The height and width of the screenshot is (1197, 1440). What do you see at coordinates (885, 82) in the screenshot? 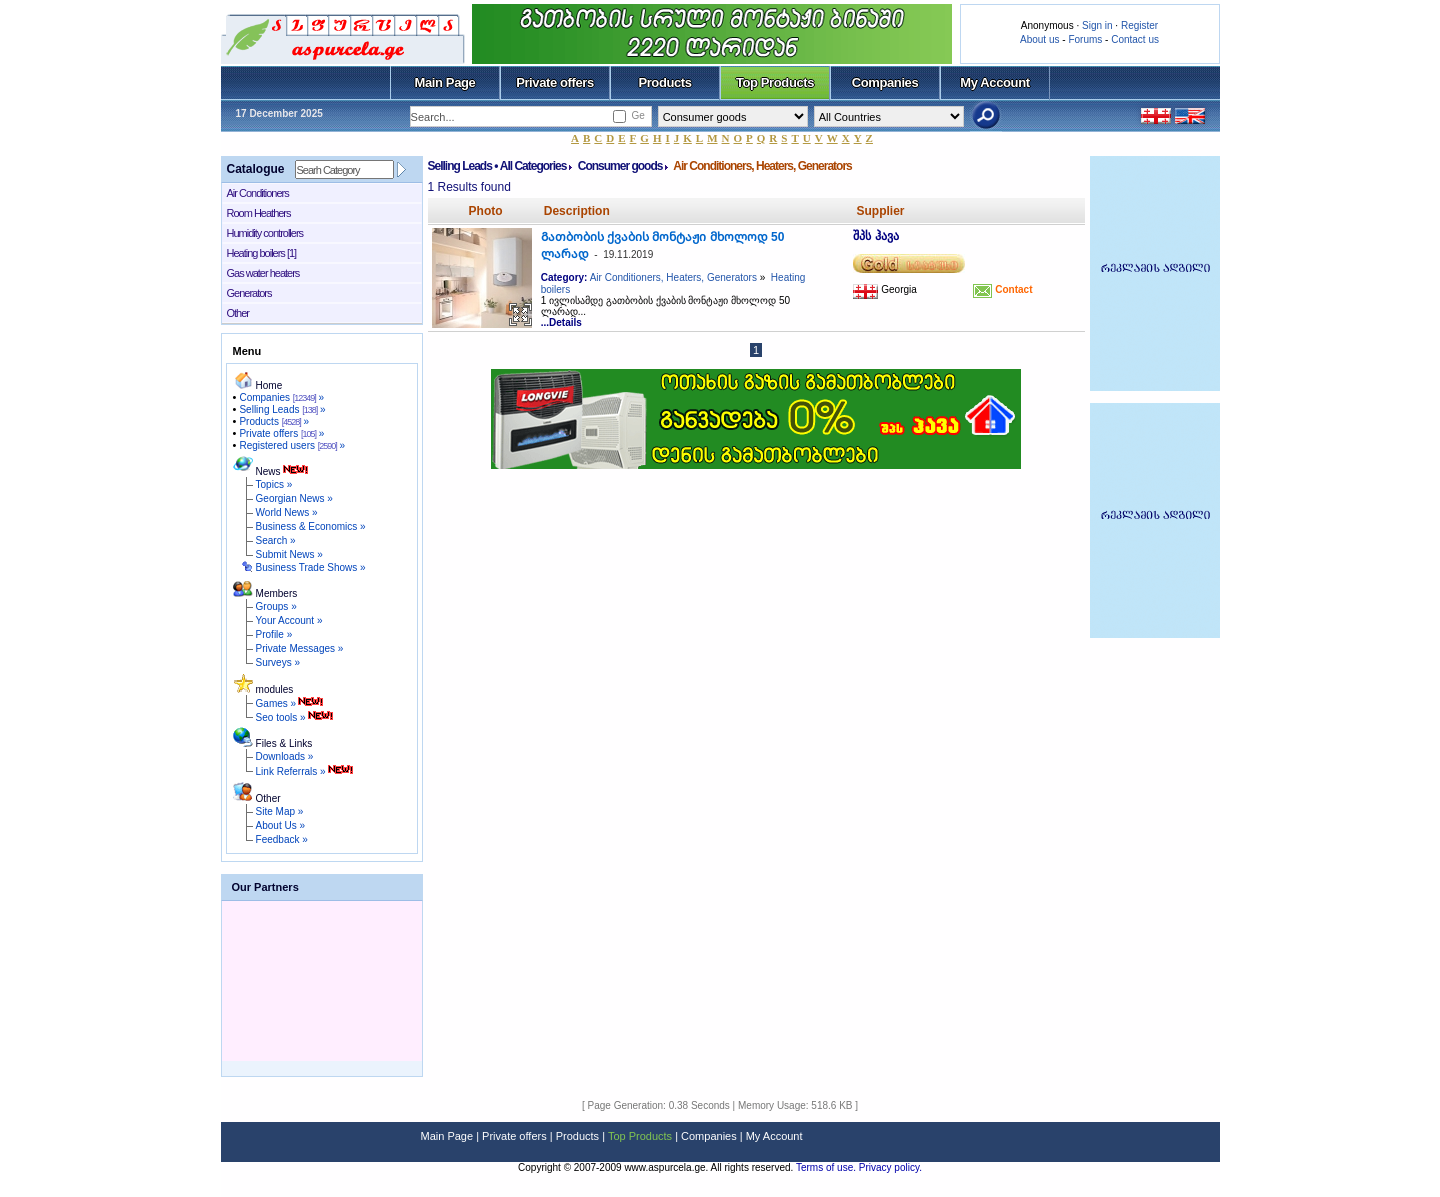
I see `Companies` at bounding box center [885, 82].